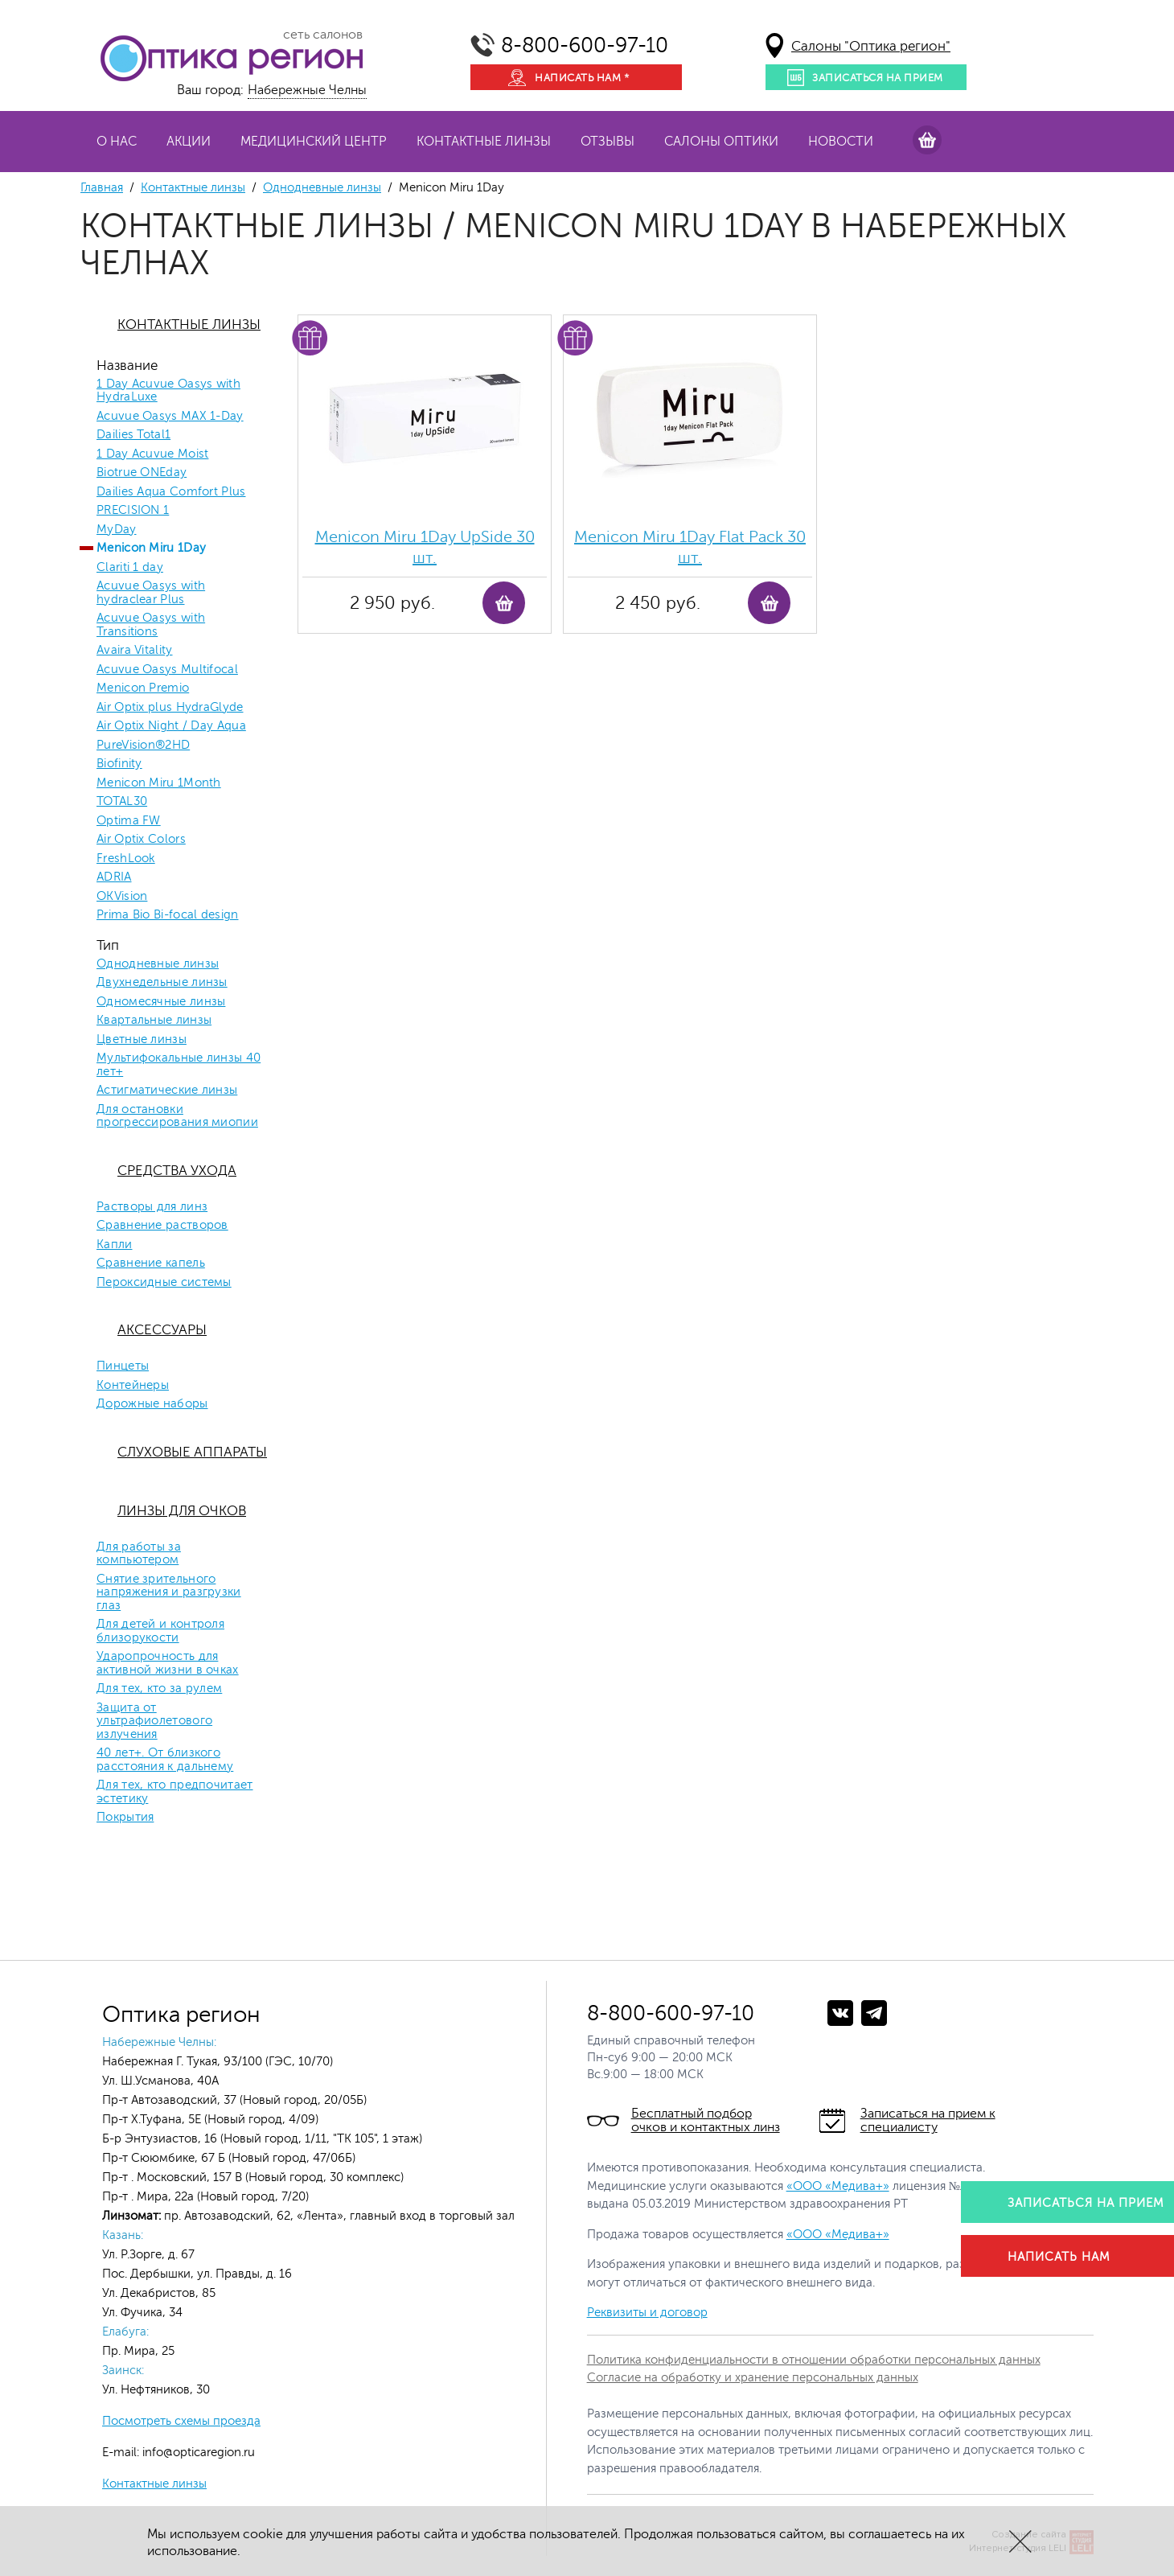  I want to click on Слуховые аппараты, so click(192, 1452).